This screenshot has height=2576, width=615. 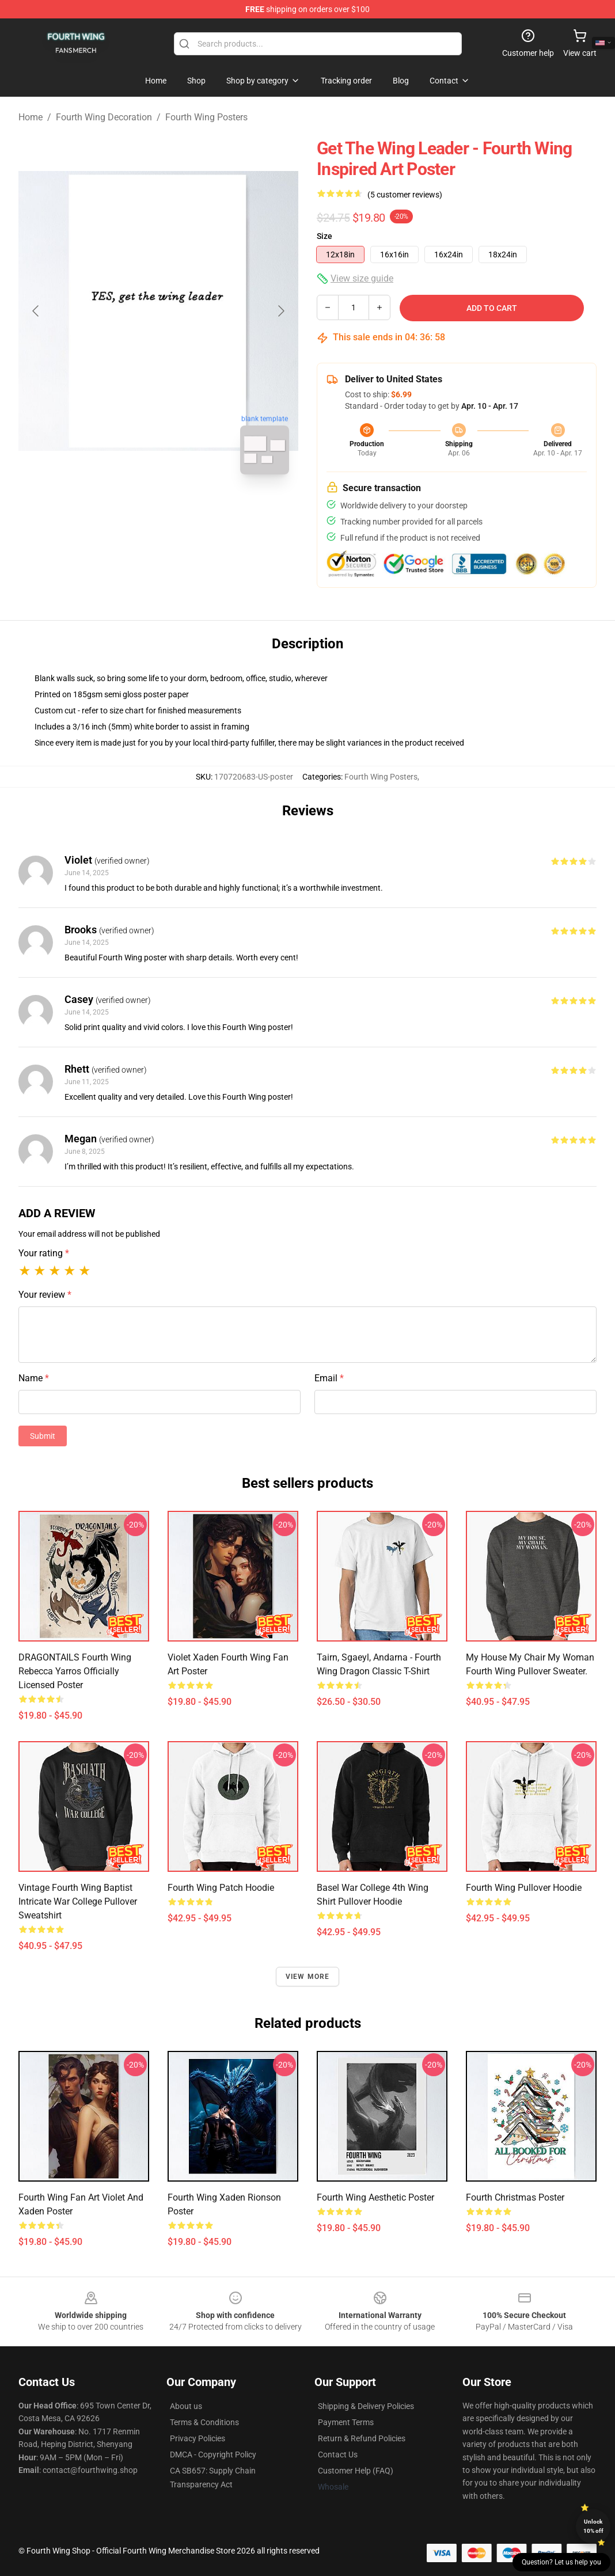 What do you see at coordinates (375, 2197) in the screenshot?
I see `Fourth Wing Aesthetic Poster` at bounding box center [375, 2197].